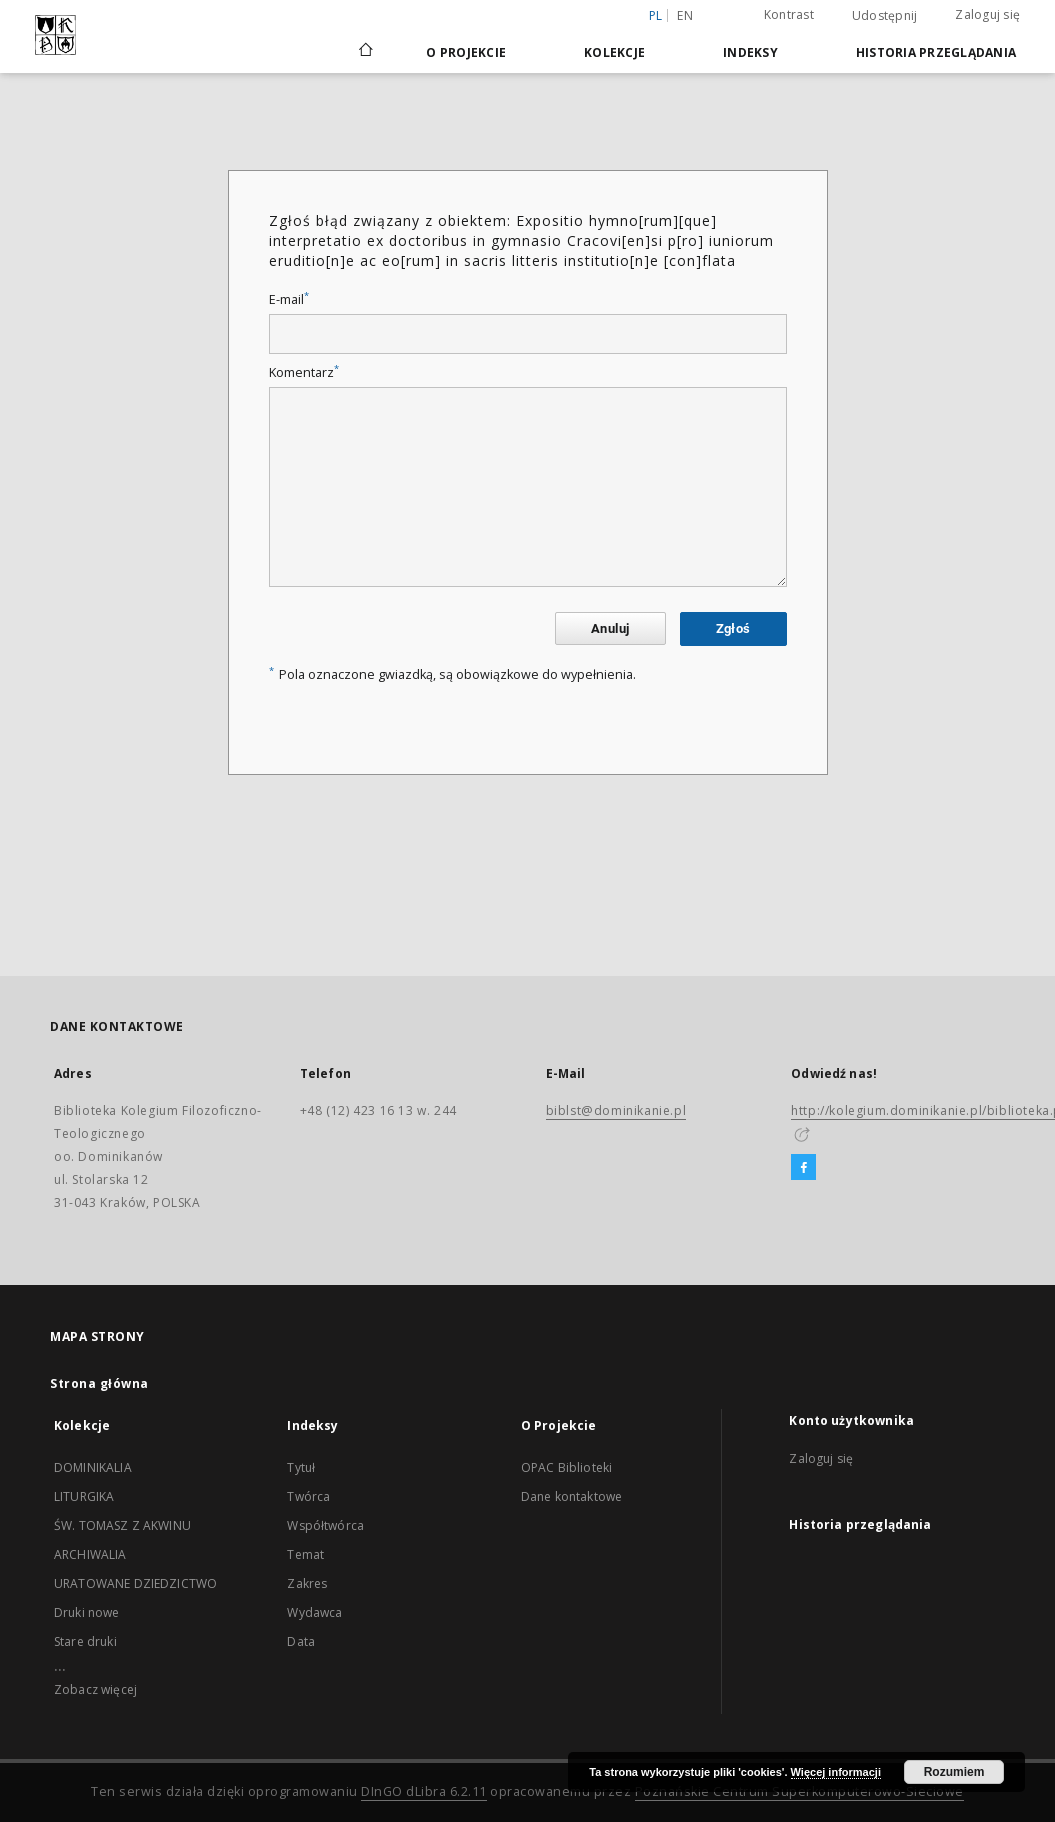 The height and width of the screenshot is (1822, 1055). What do you see at coordinates (566, 1467) in the screenshot?
I see `OPAC Biblioteki` at bounding box center [566, 1467].